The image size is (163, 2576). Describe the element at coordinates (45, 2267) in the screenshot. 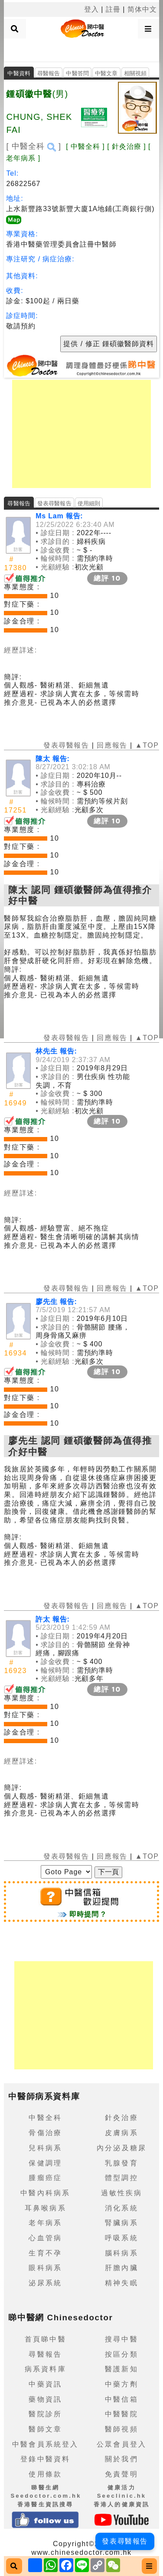

I see `眼科病系` at that location.